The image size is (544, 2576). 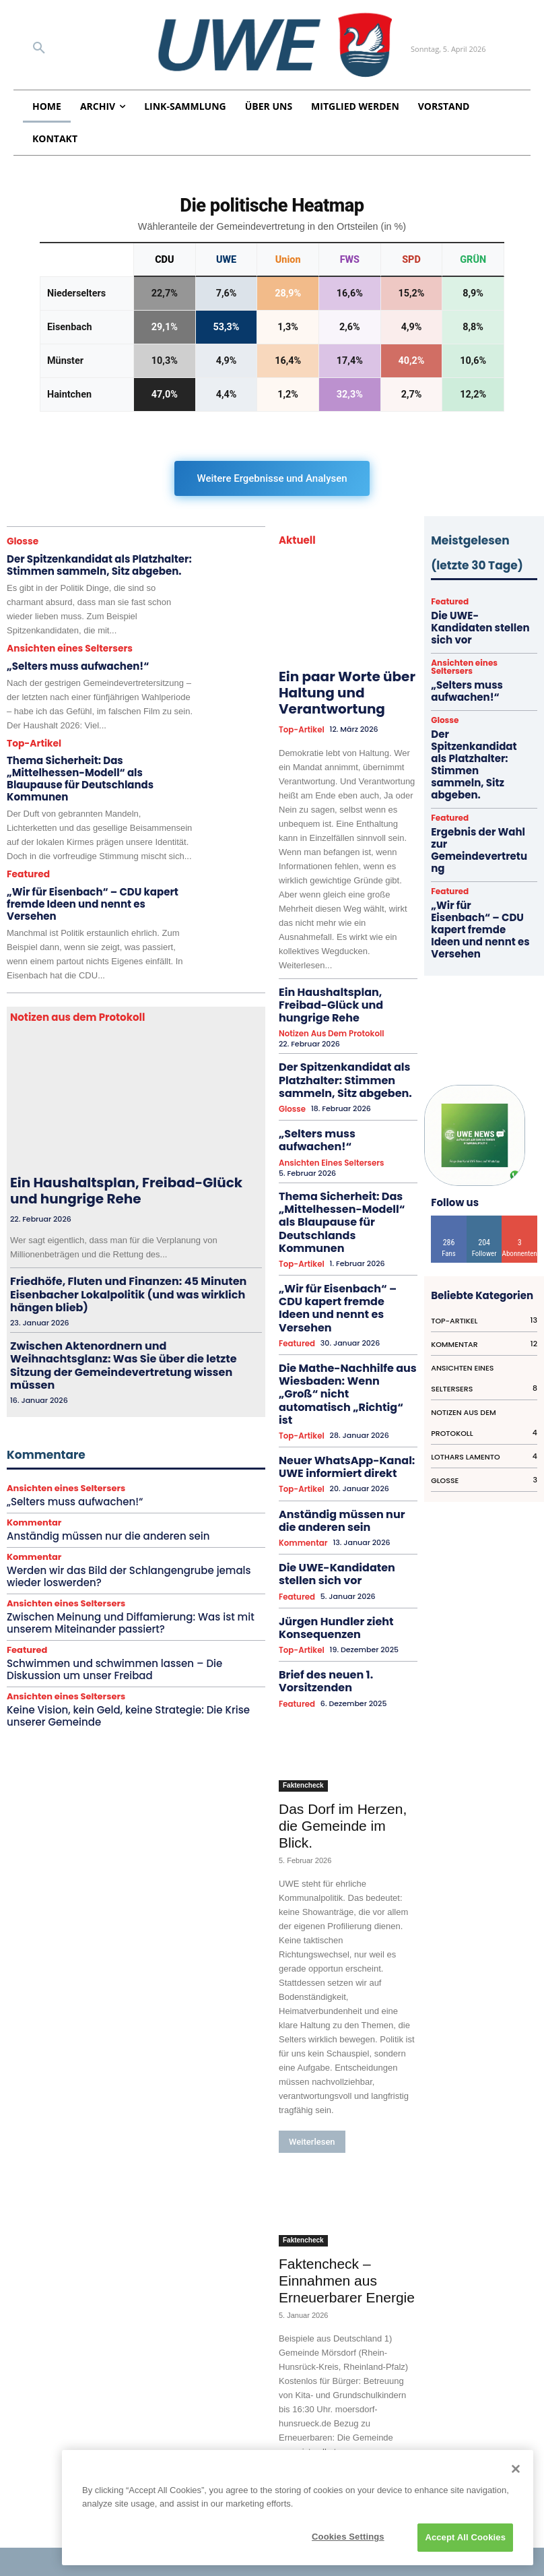 What do you see at coordinates (99, 873) in the screenshot?
I see `„Wir für Eisenbach“ – CDU kapert fremde Ideen und nennt es Versehen` at bounding box center [99, 873].